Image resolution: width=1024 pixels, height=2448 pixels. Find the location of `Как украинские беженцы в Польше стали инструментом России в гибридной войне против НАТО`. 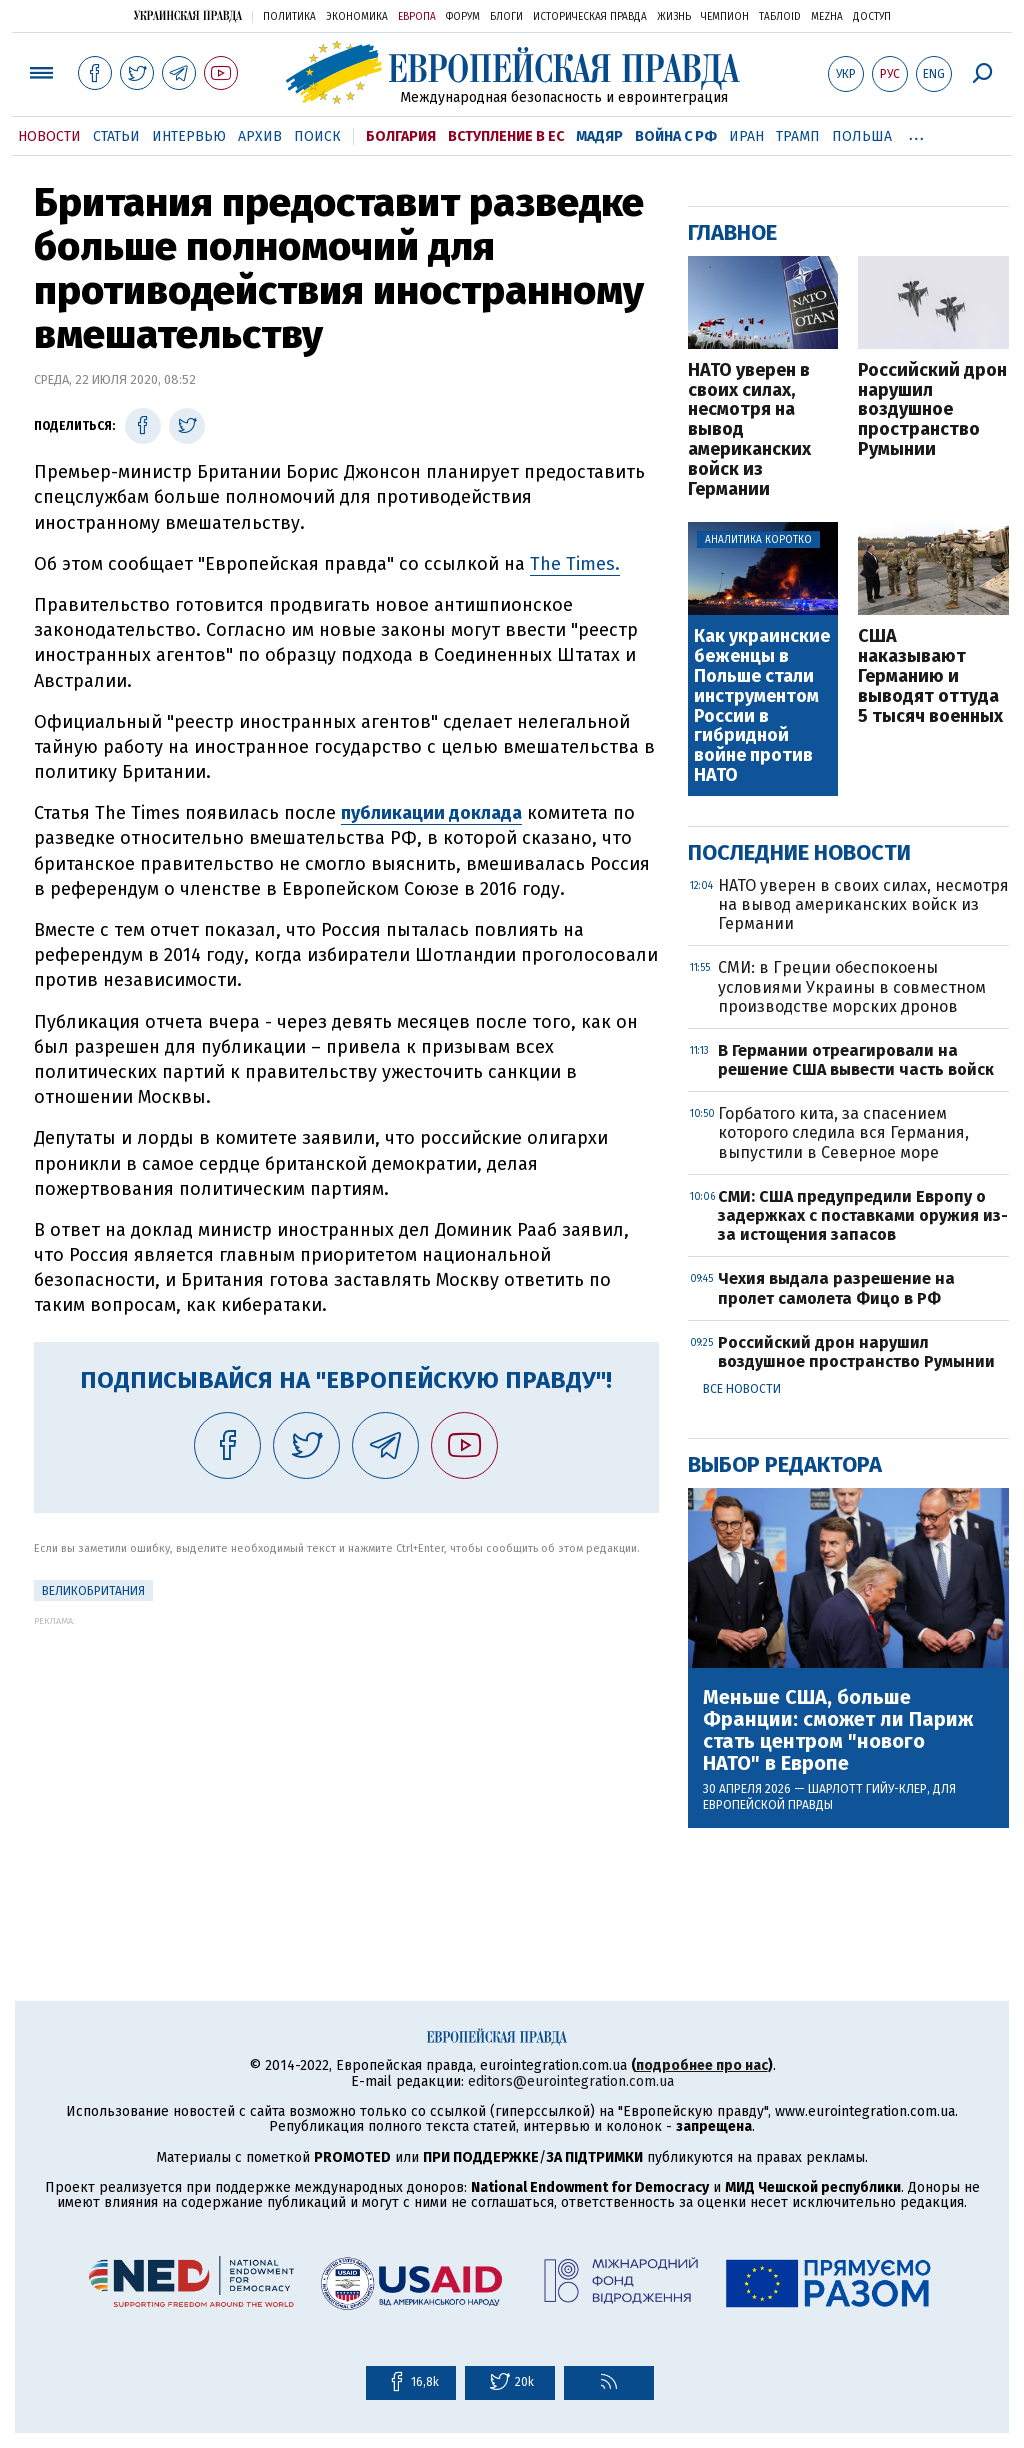

Как украинские беженцы в Польше стали инструментом России в гибридной войне против НАТО is located at coordinates (762, 706).